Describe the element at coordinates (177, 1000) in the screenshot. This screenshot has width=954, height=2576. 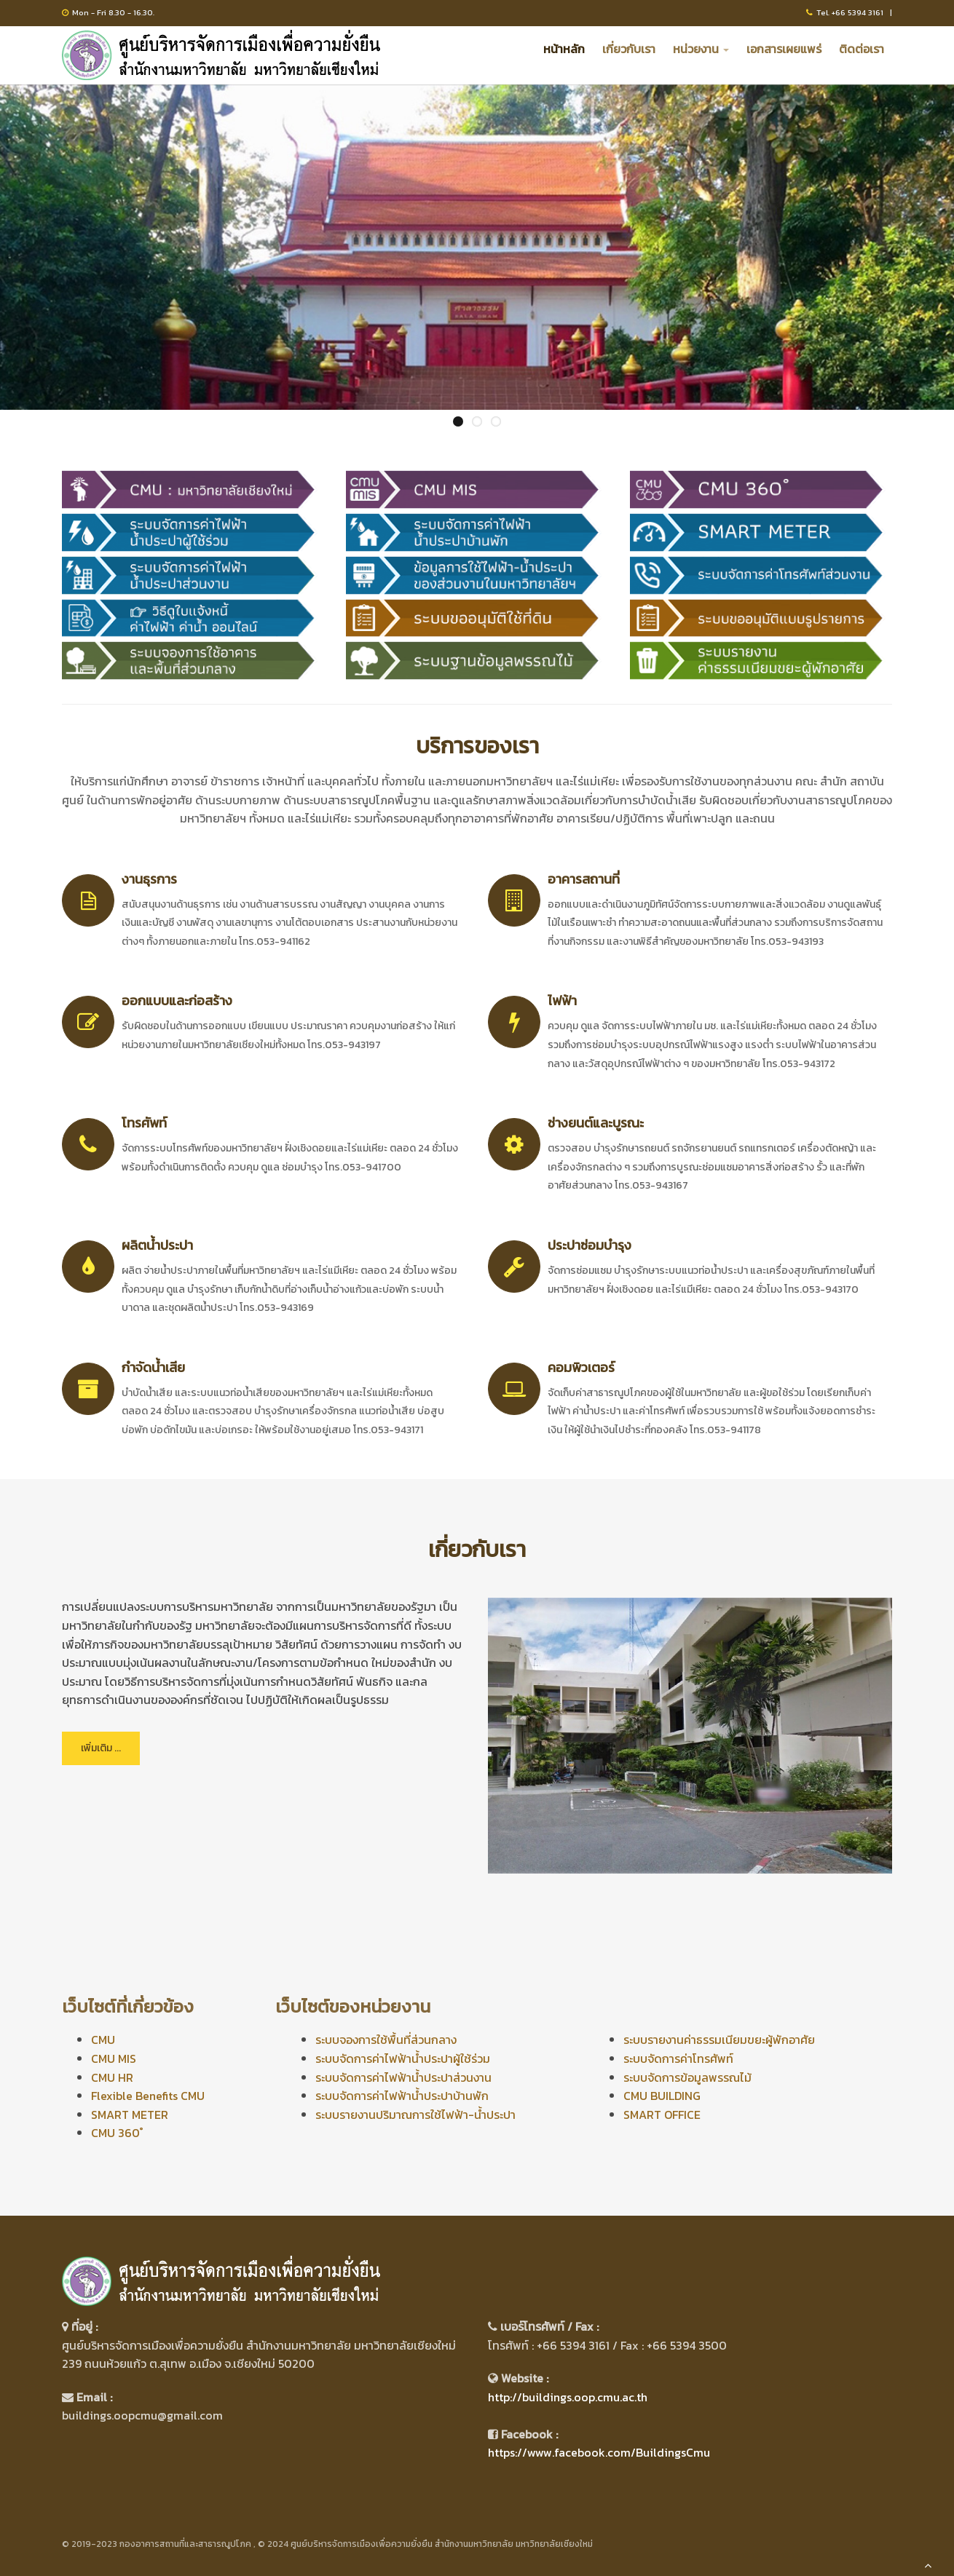
I see `ออกแบบและก่อสร้าง` at that location.